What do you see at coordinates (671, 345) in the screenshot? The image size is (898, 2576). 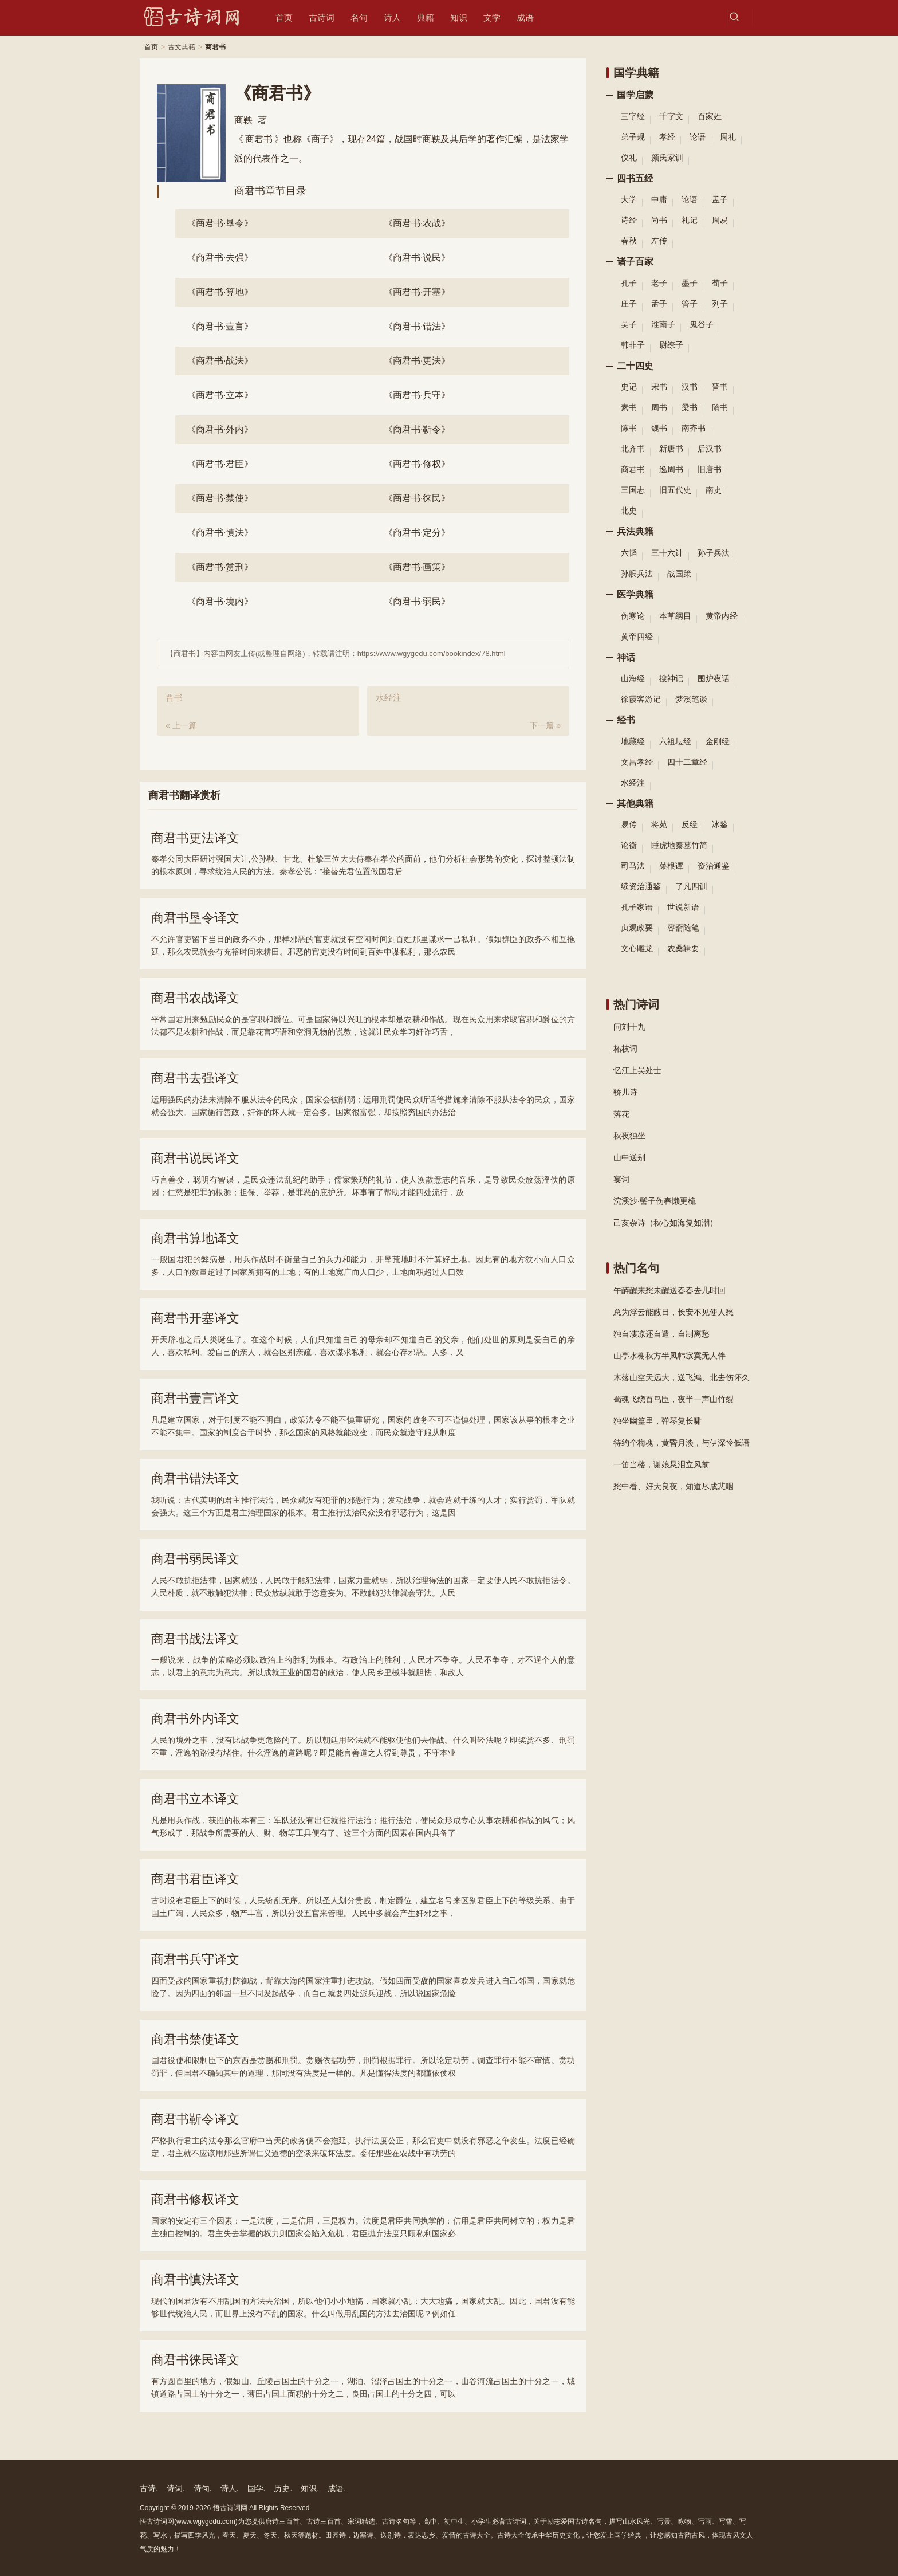 I see `尉缭子` at bounding box center [671, 345].